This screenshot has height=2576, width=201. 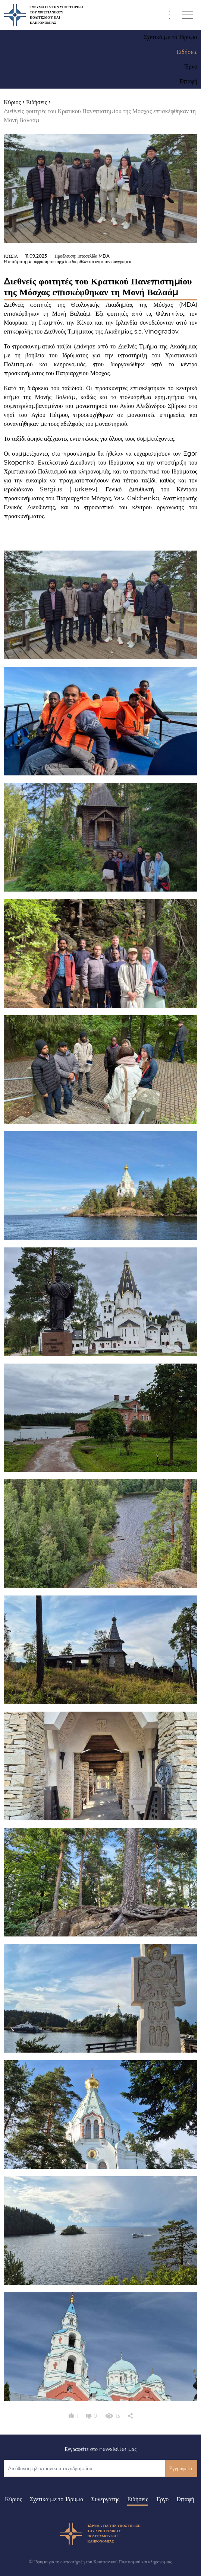 What do you see at coordinates (162, 2499) in the screenshot?
I see `Έργο` at bounding box center [162, 2499].